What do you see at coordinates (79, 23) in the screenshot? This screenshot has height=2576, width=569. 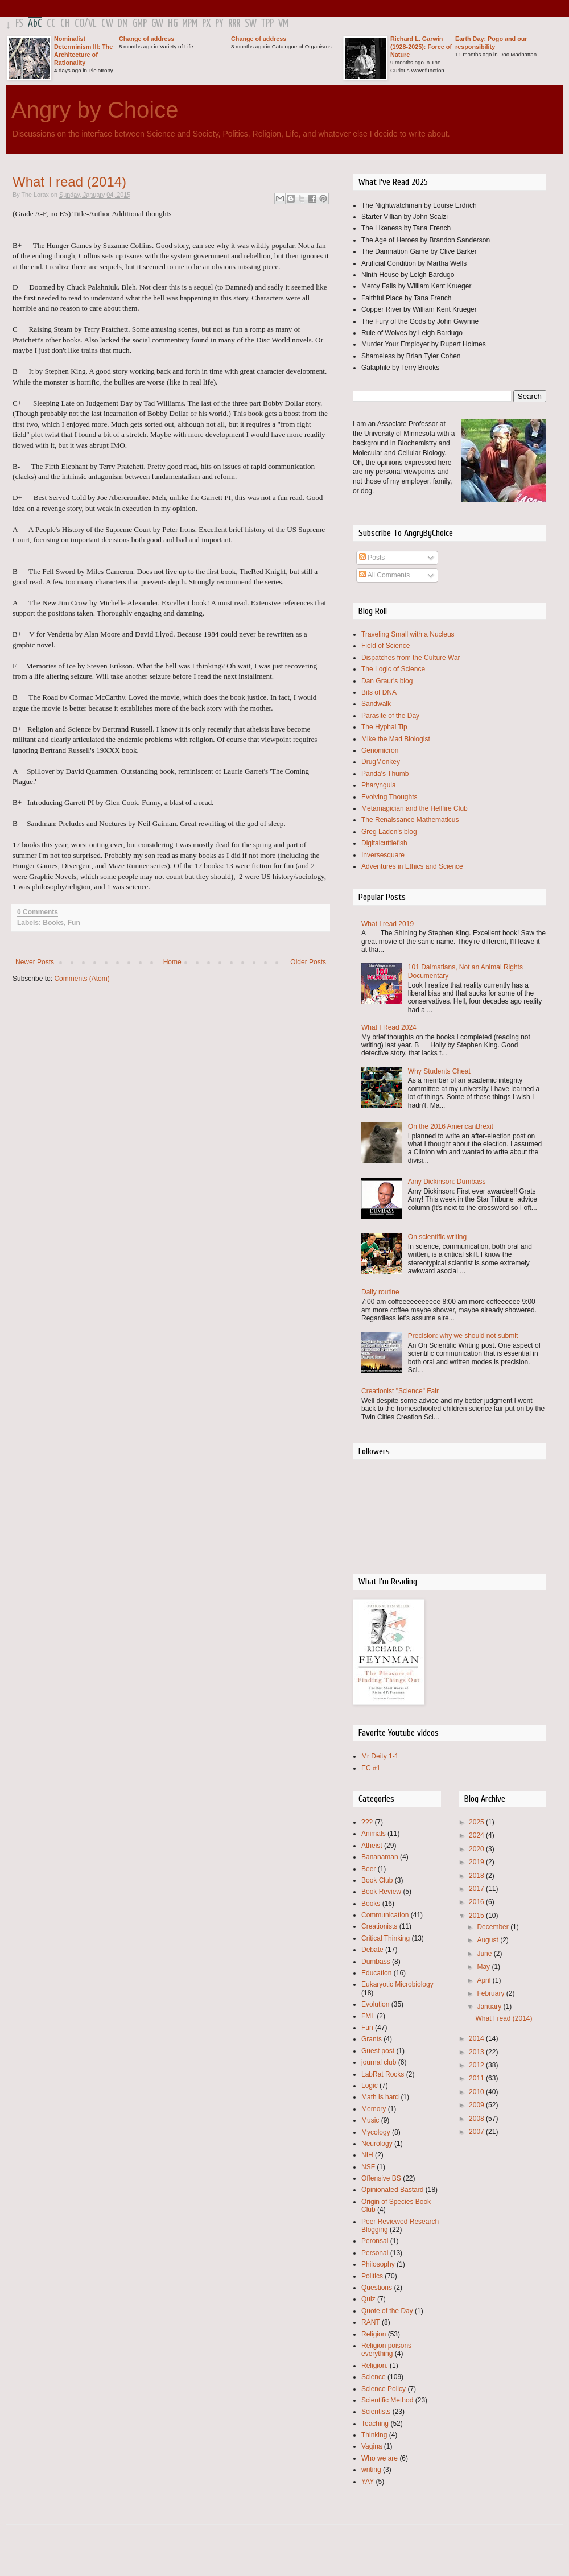 I see `CO` at bounding box center [79, 23].